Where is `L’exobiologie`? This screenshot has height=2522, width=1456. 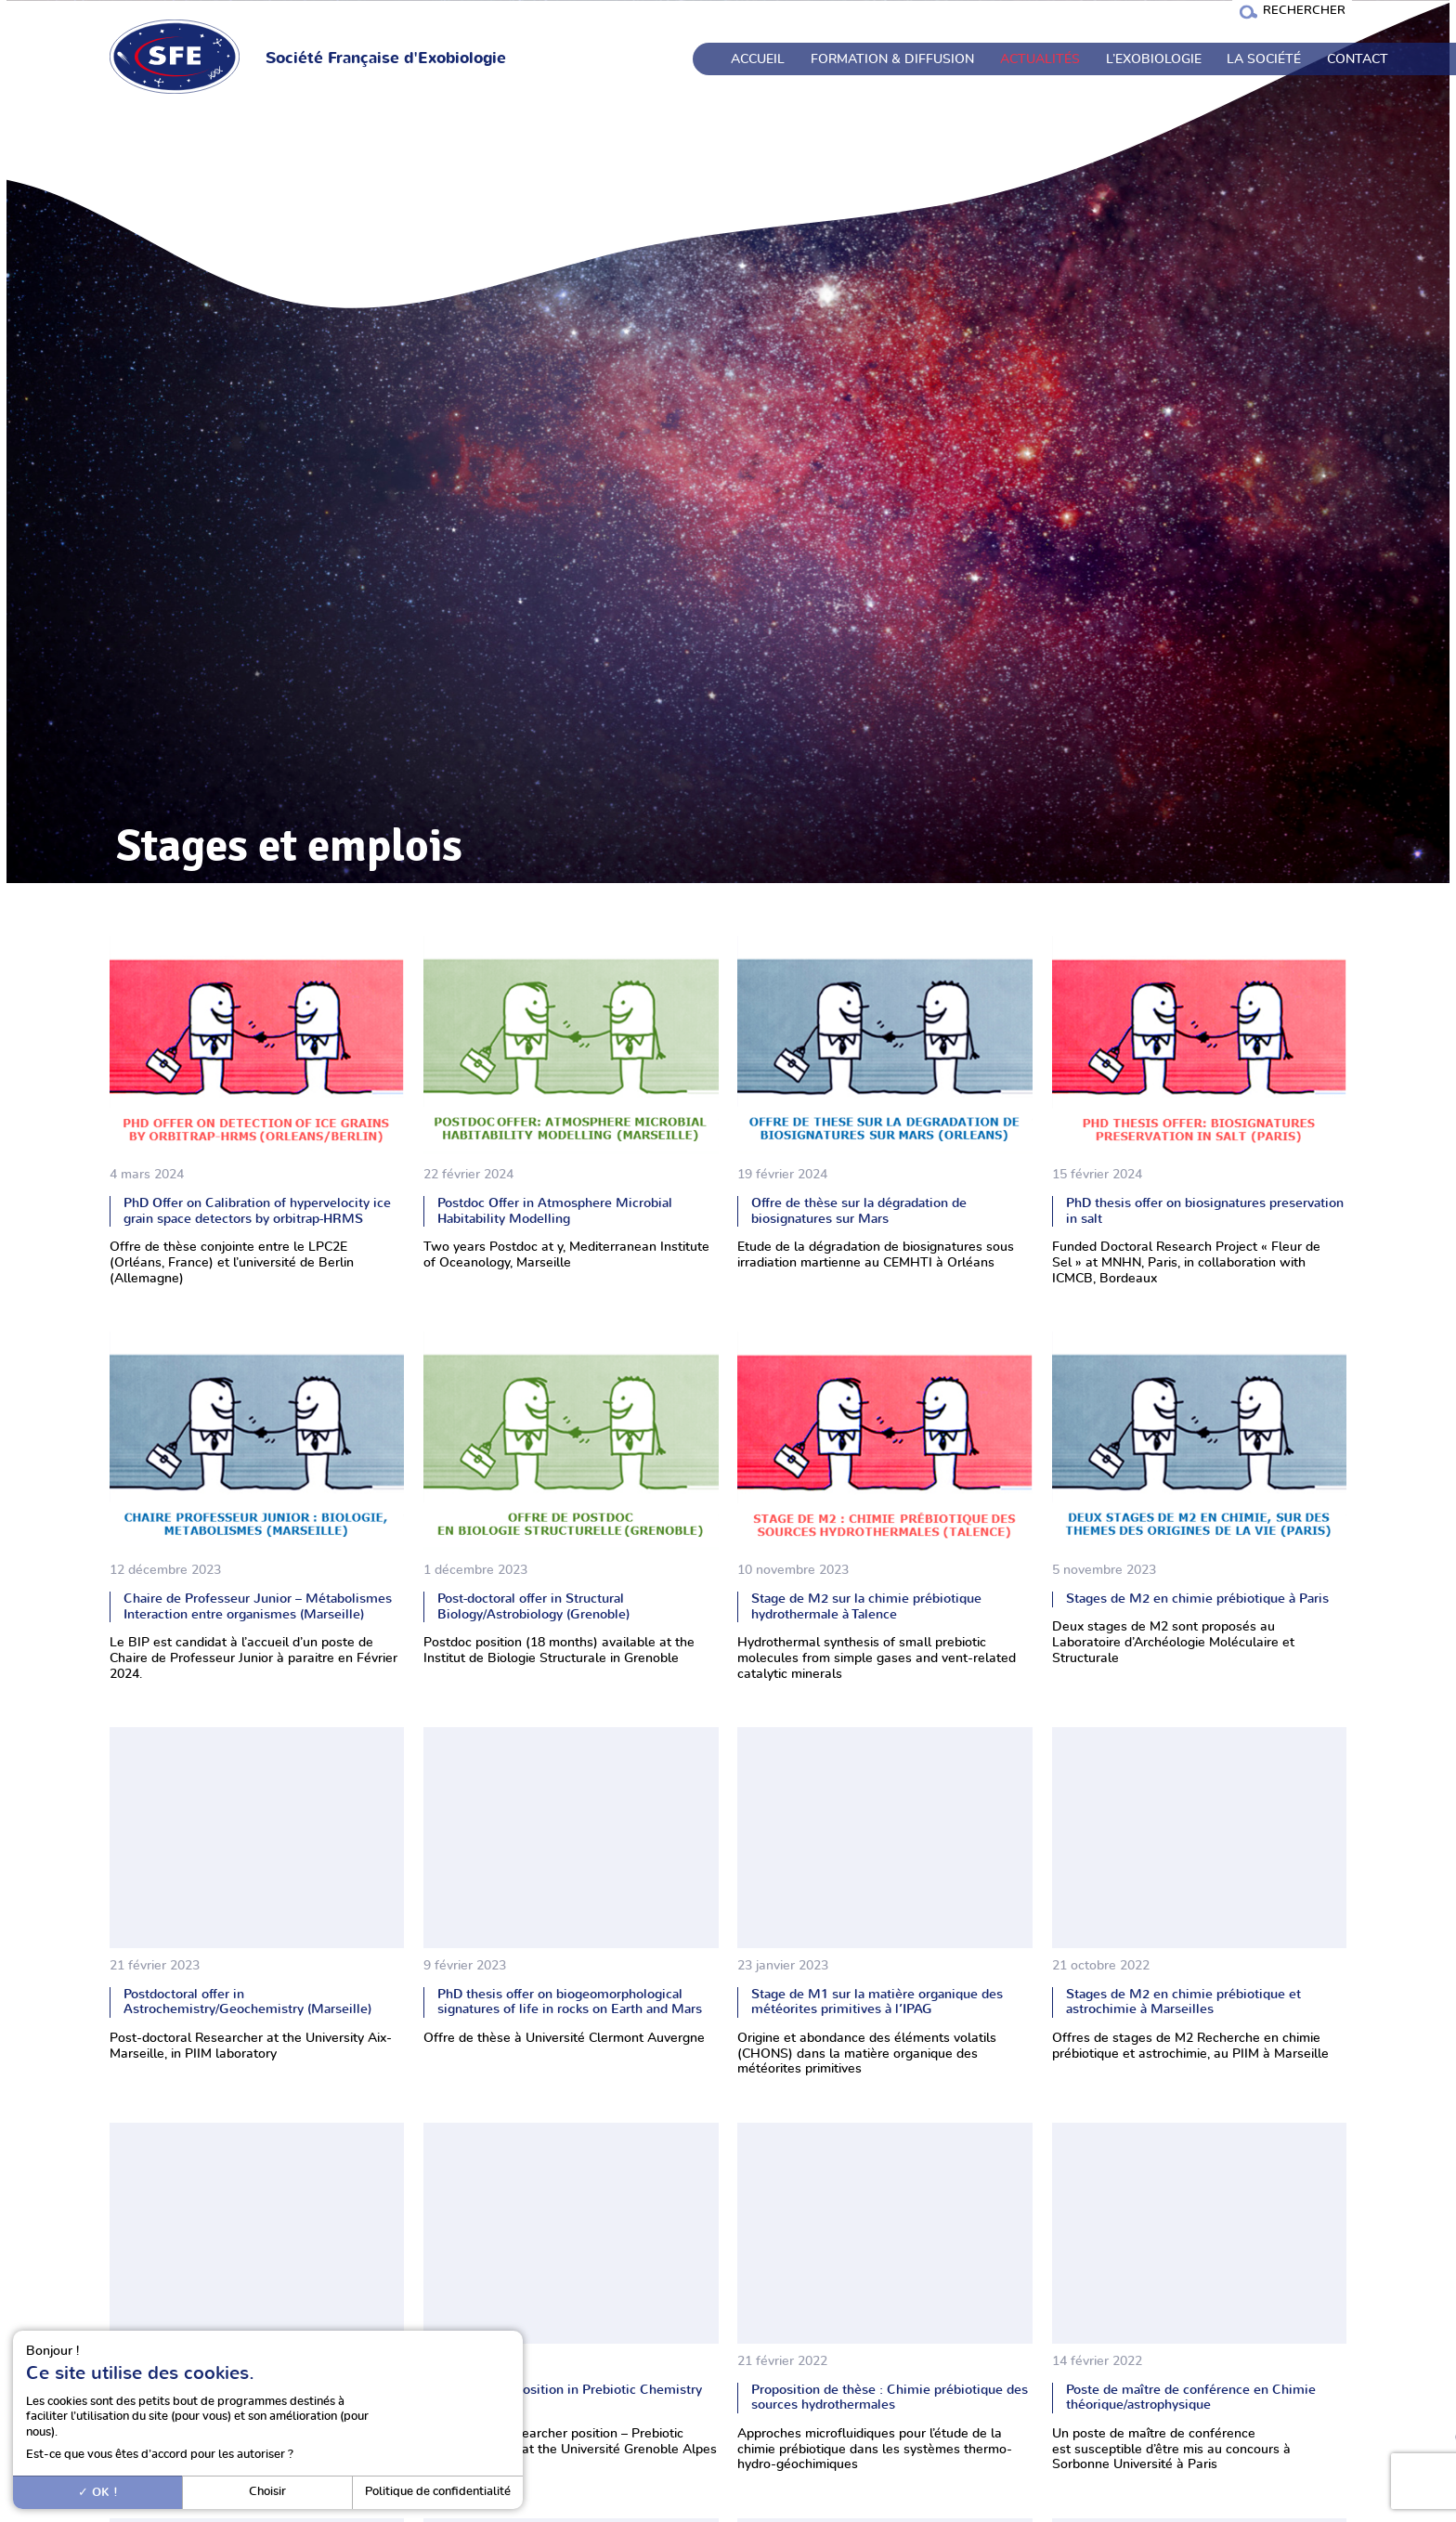 L’exobiologie is located at coordinates (1154, 59).